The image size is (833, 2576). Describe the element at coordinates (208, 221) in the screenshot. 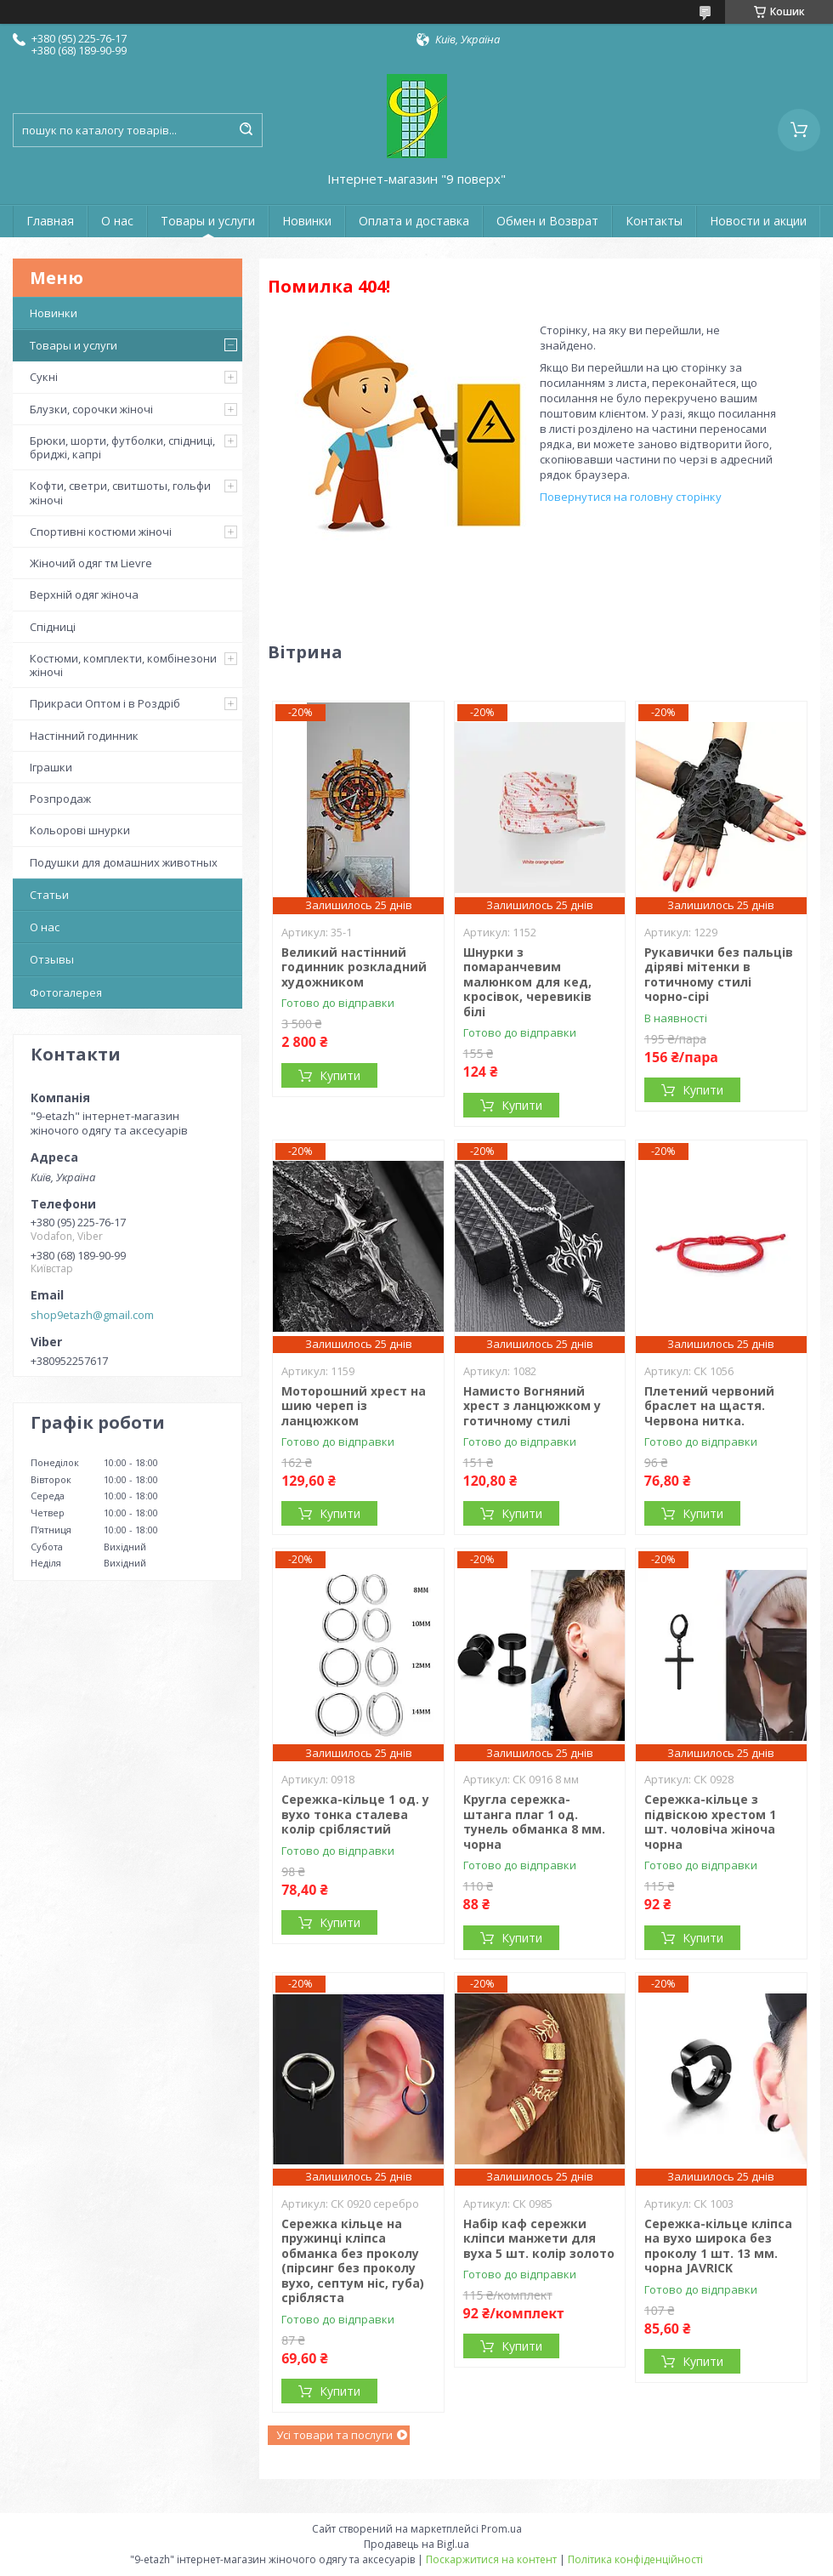

I see `Товары и услуги` at that location.